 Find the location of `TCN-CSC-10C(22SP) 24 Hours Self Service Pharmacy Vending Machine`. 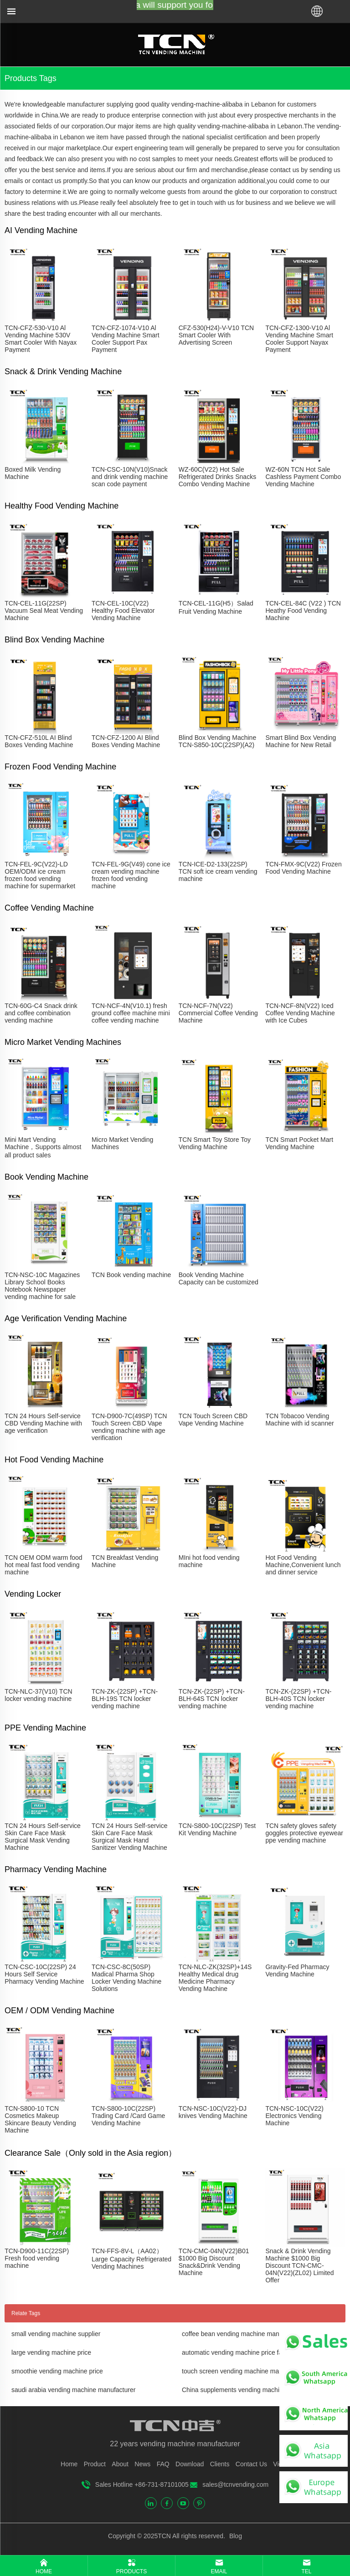

TCN-CSC-10C(22SP) 24 Hours Self Service Pharmacy Vending Machine is located at coordinates (44, 1974).